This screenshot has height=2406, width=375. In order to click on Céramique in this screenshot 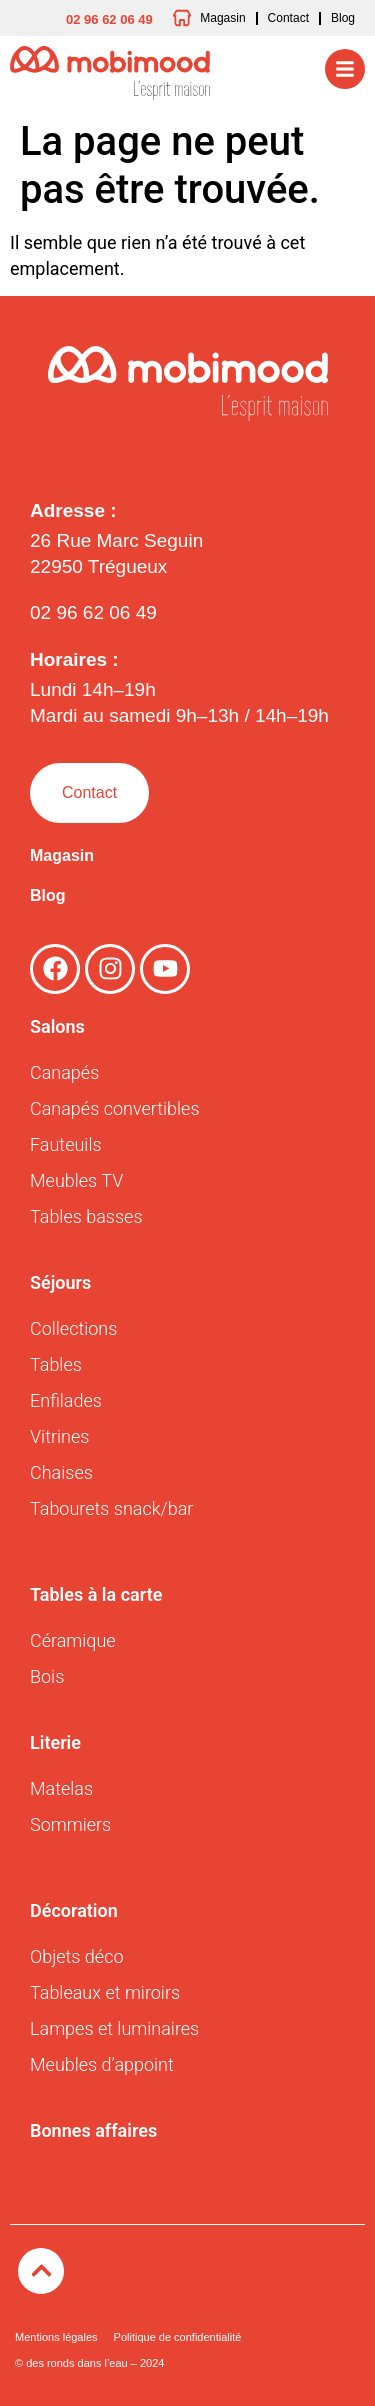, I will do `click(73, 1640)`.